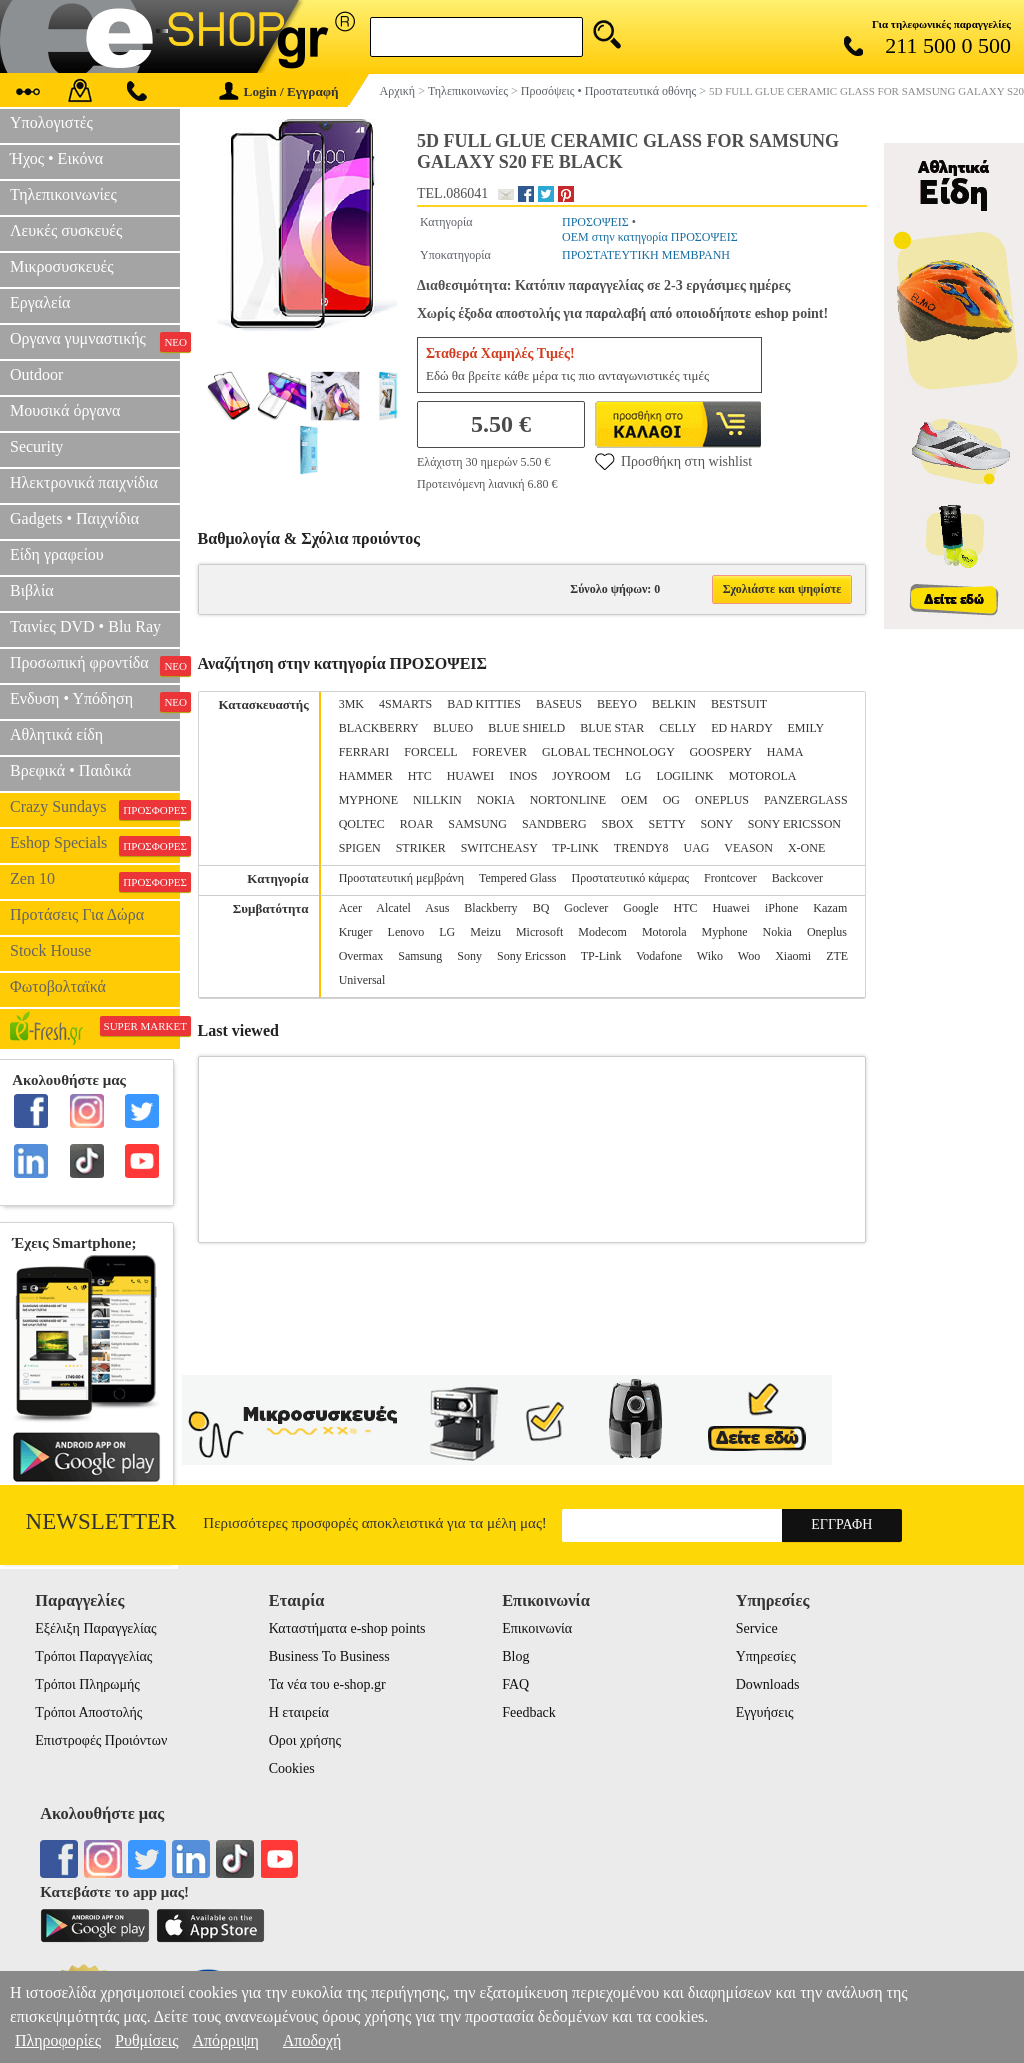 The height and width of the screenshot is (2063, 1024). I want to click on Eshop Specials, so click(95, 845).